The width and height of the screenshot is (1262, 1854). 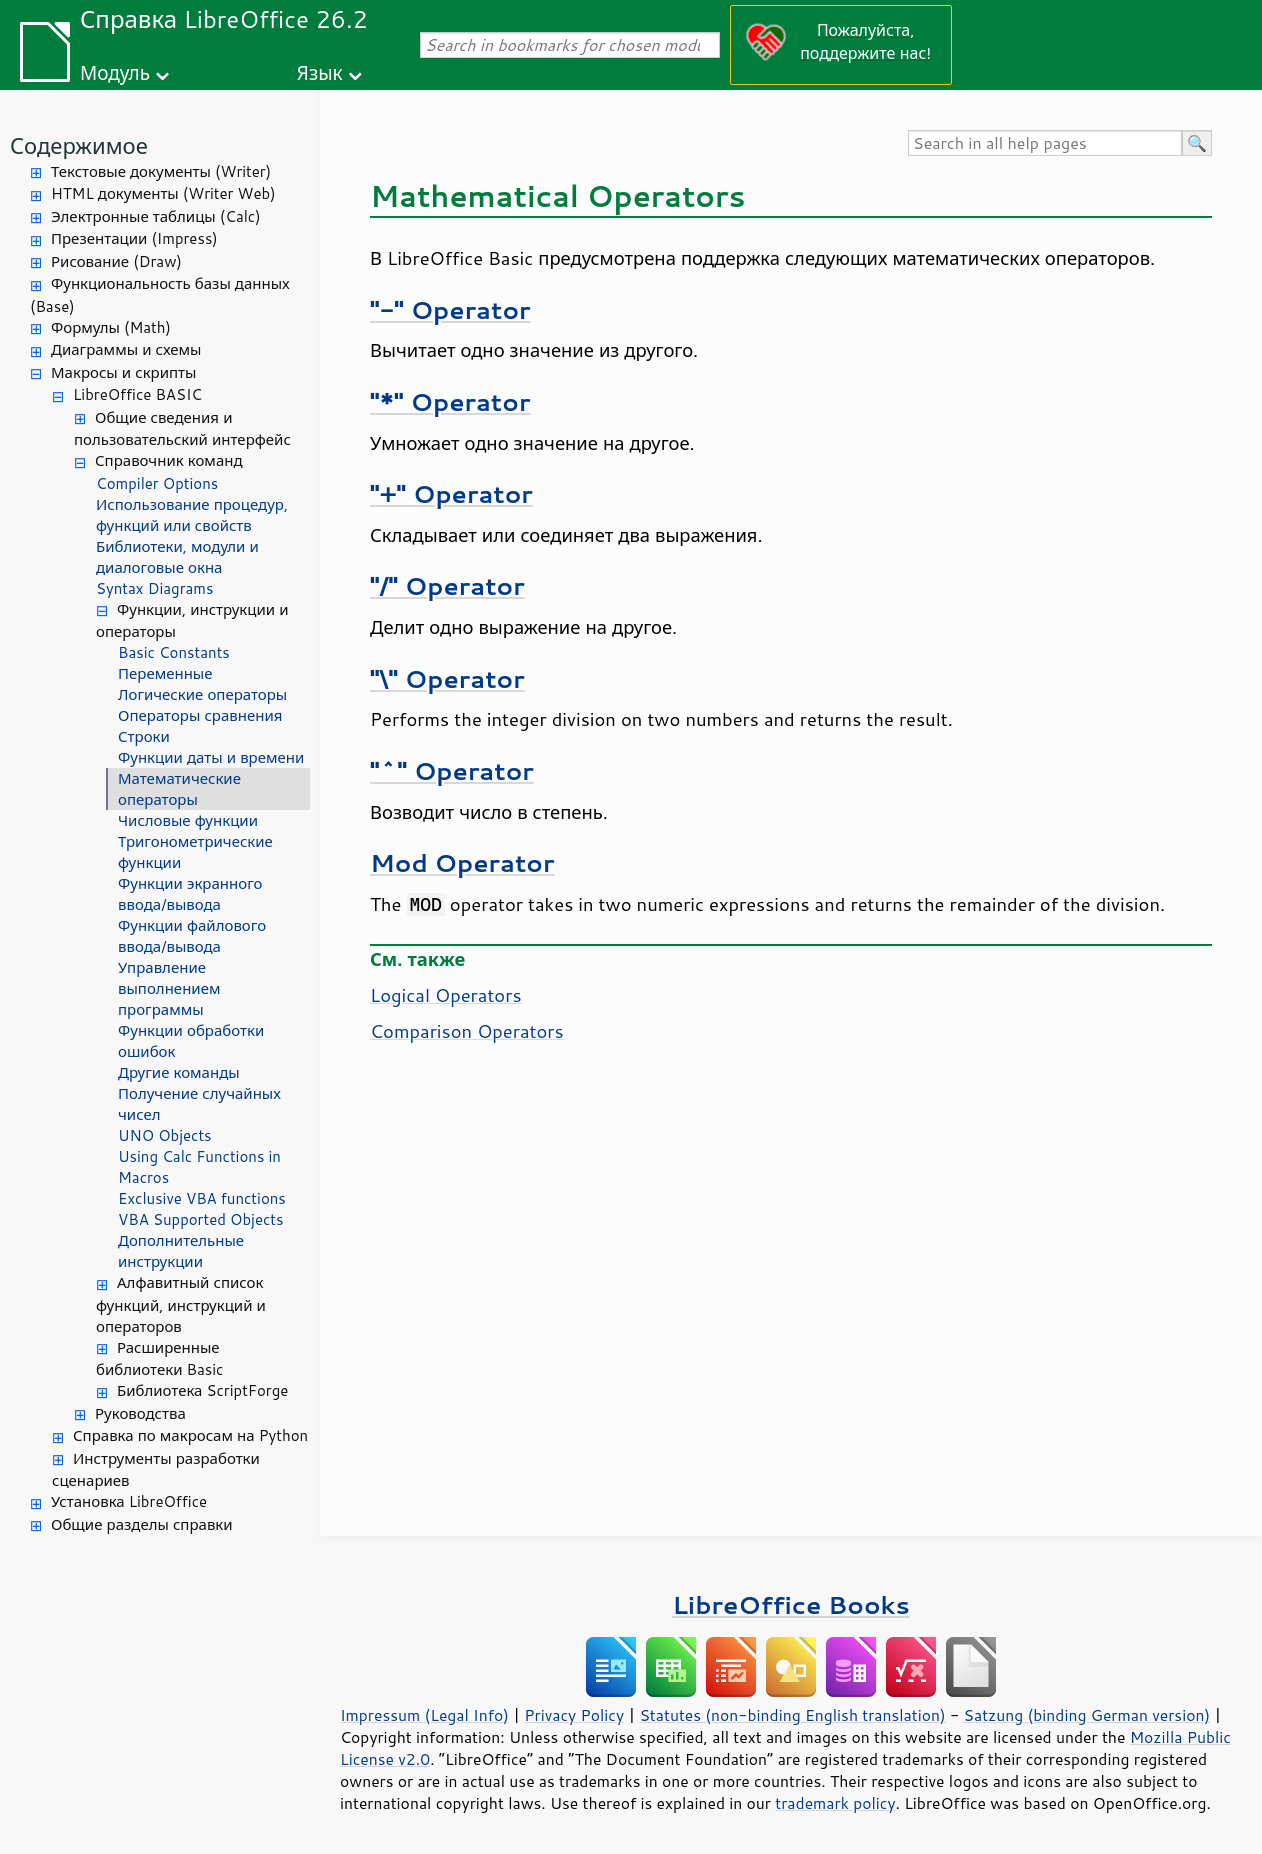 What do you see at coordinates (116, 261) in the screenshot?
I see `Рисование (Draw)` at bounding box center [116, 261].